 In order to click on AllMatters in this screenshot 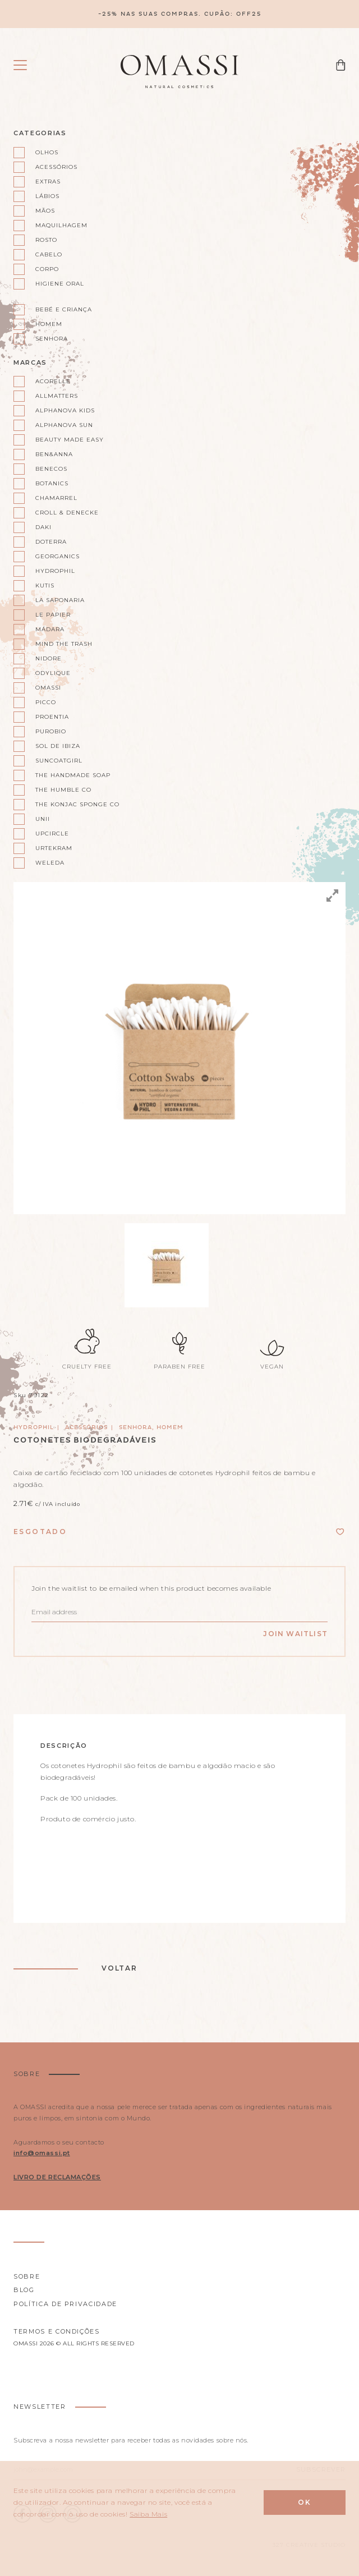, I will do `click(56, 396)`.